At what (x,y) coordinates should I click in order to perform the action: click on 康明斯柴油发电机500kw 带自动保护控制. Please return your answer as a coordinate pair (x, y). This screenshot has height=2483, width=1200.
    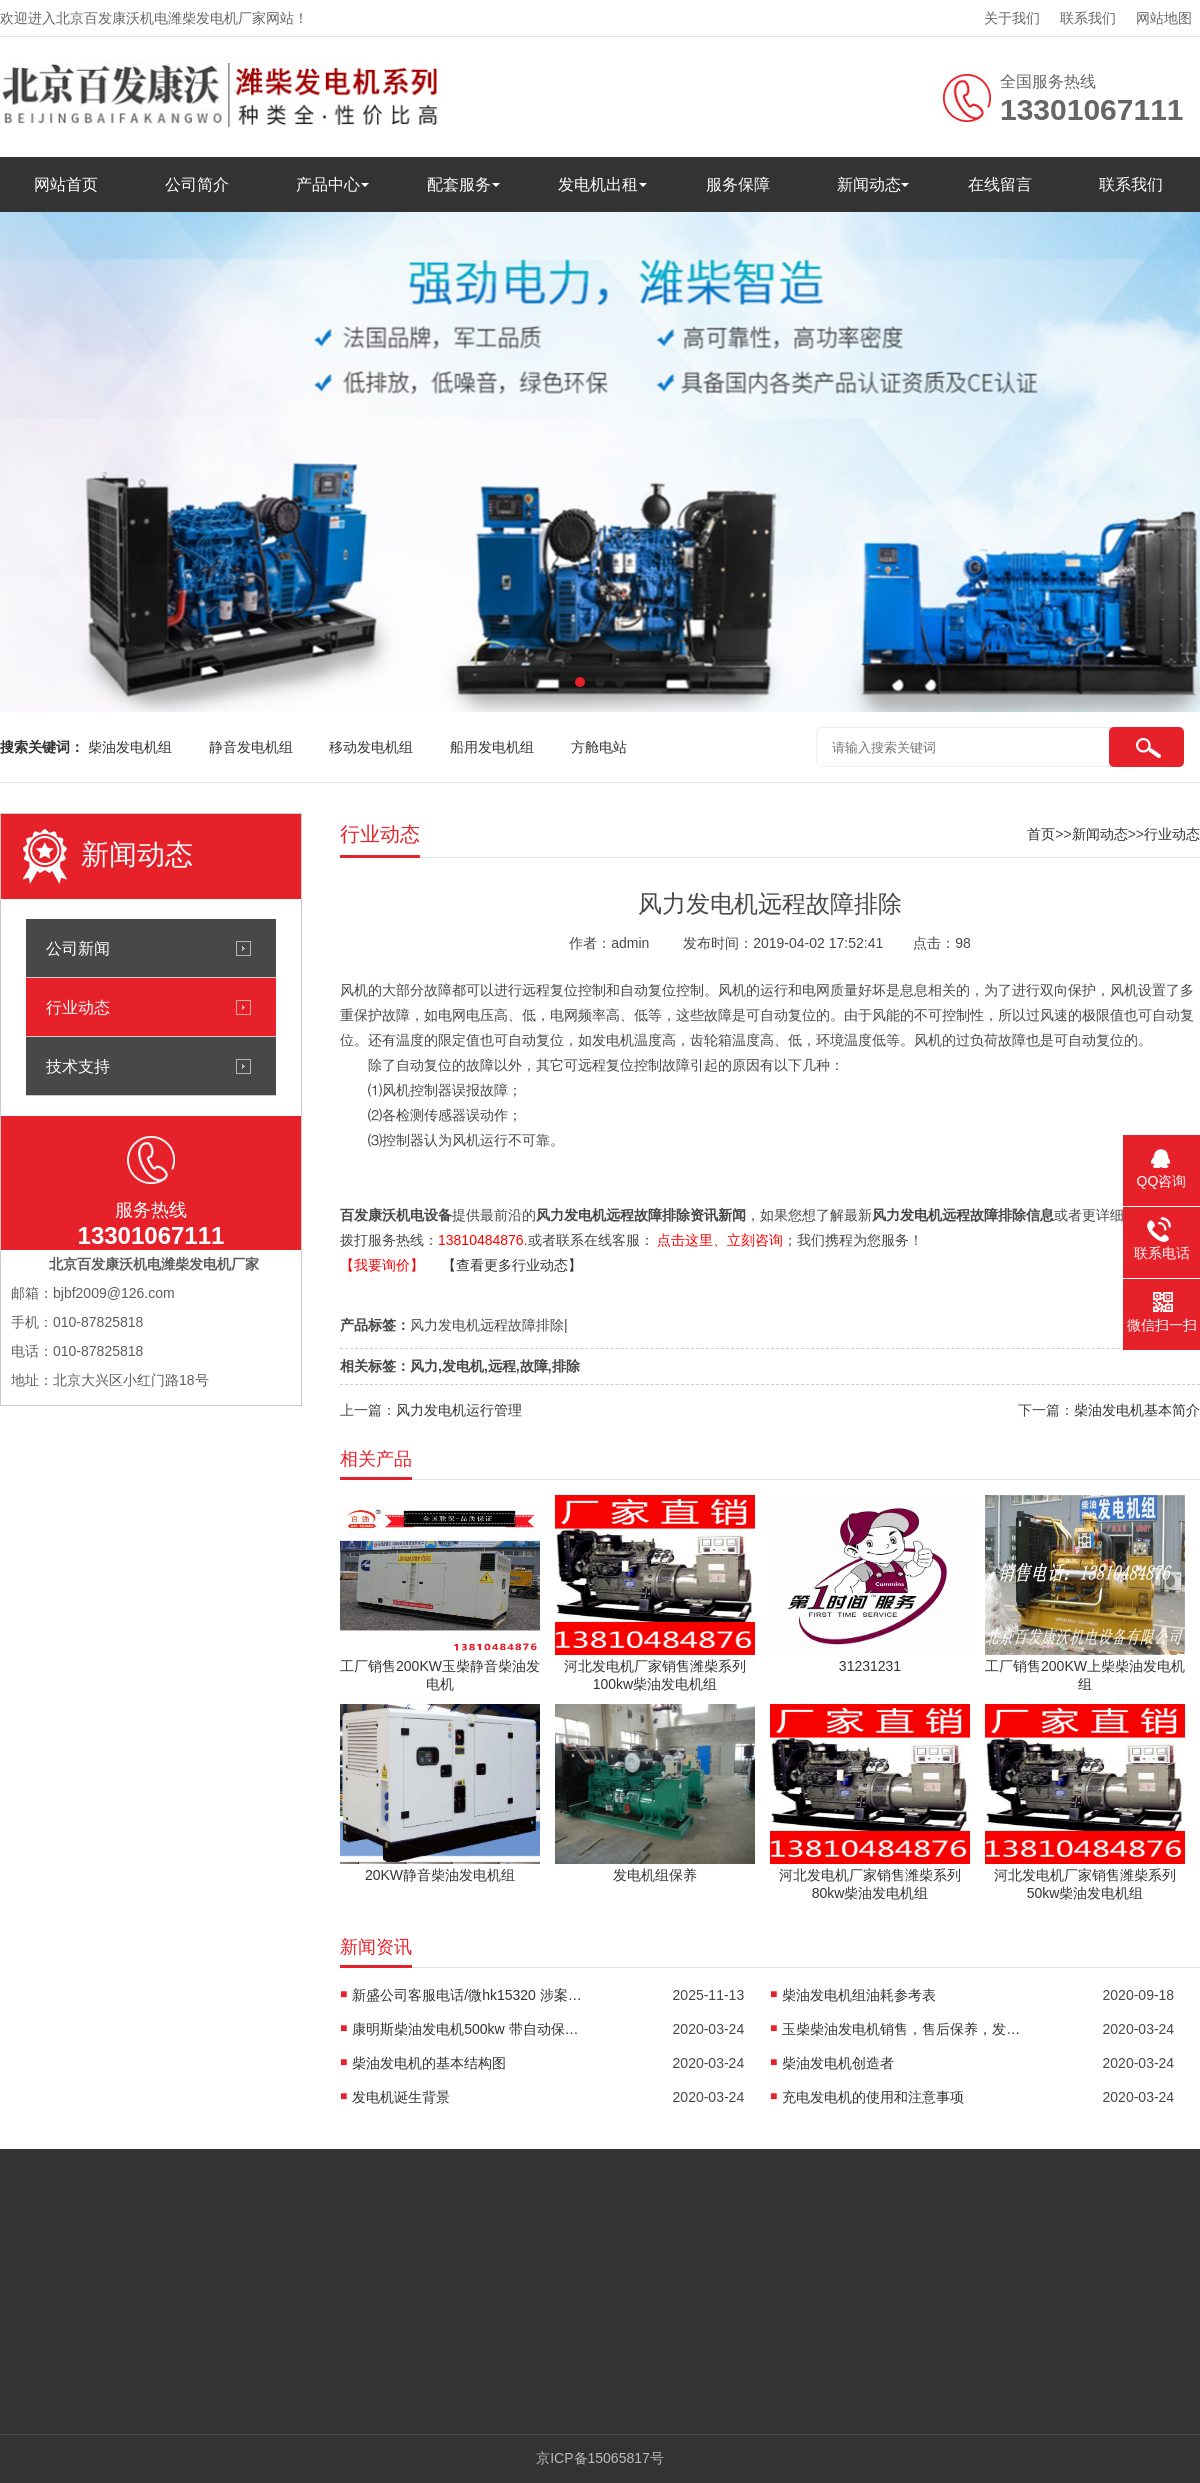
    Looking at the image, I should click on (472, 2029).